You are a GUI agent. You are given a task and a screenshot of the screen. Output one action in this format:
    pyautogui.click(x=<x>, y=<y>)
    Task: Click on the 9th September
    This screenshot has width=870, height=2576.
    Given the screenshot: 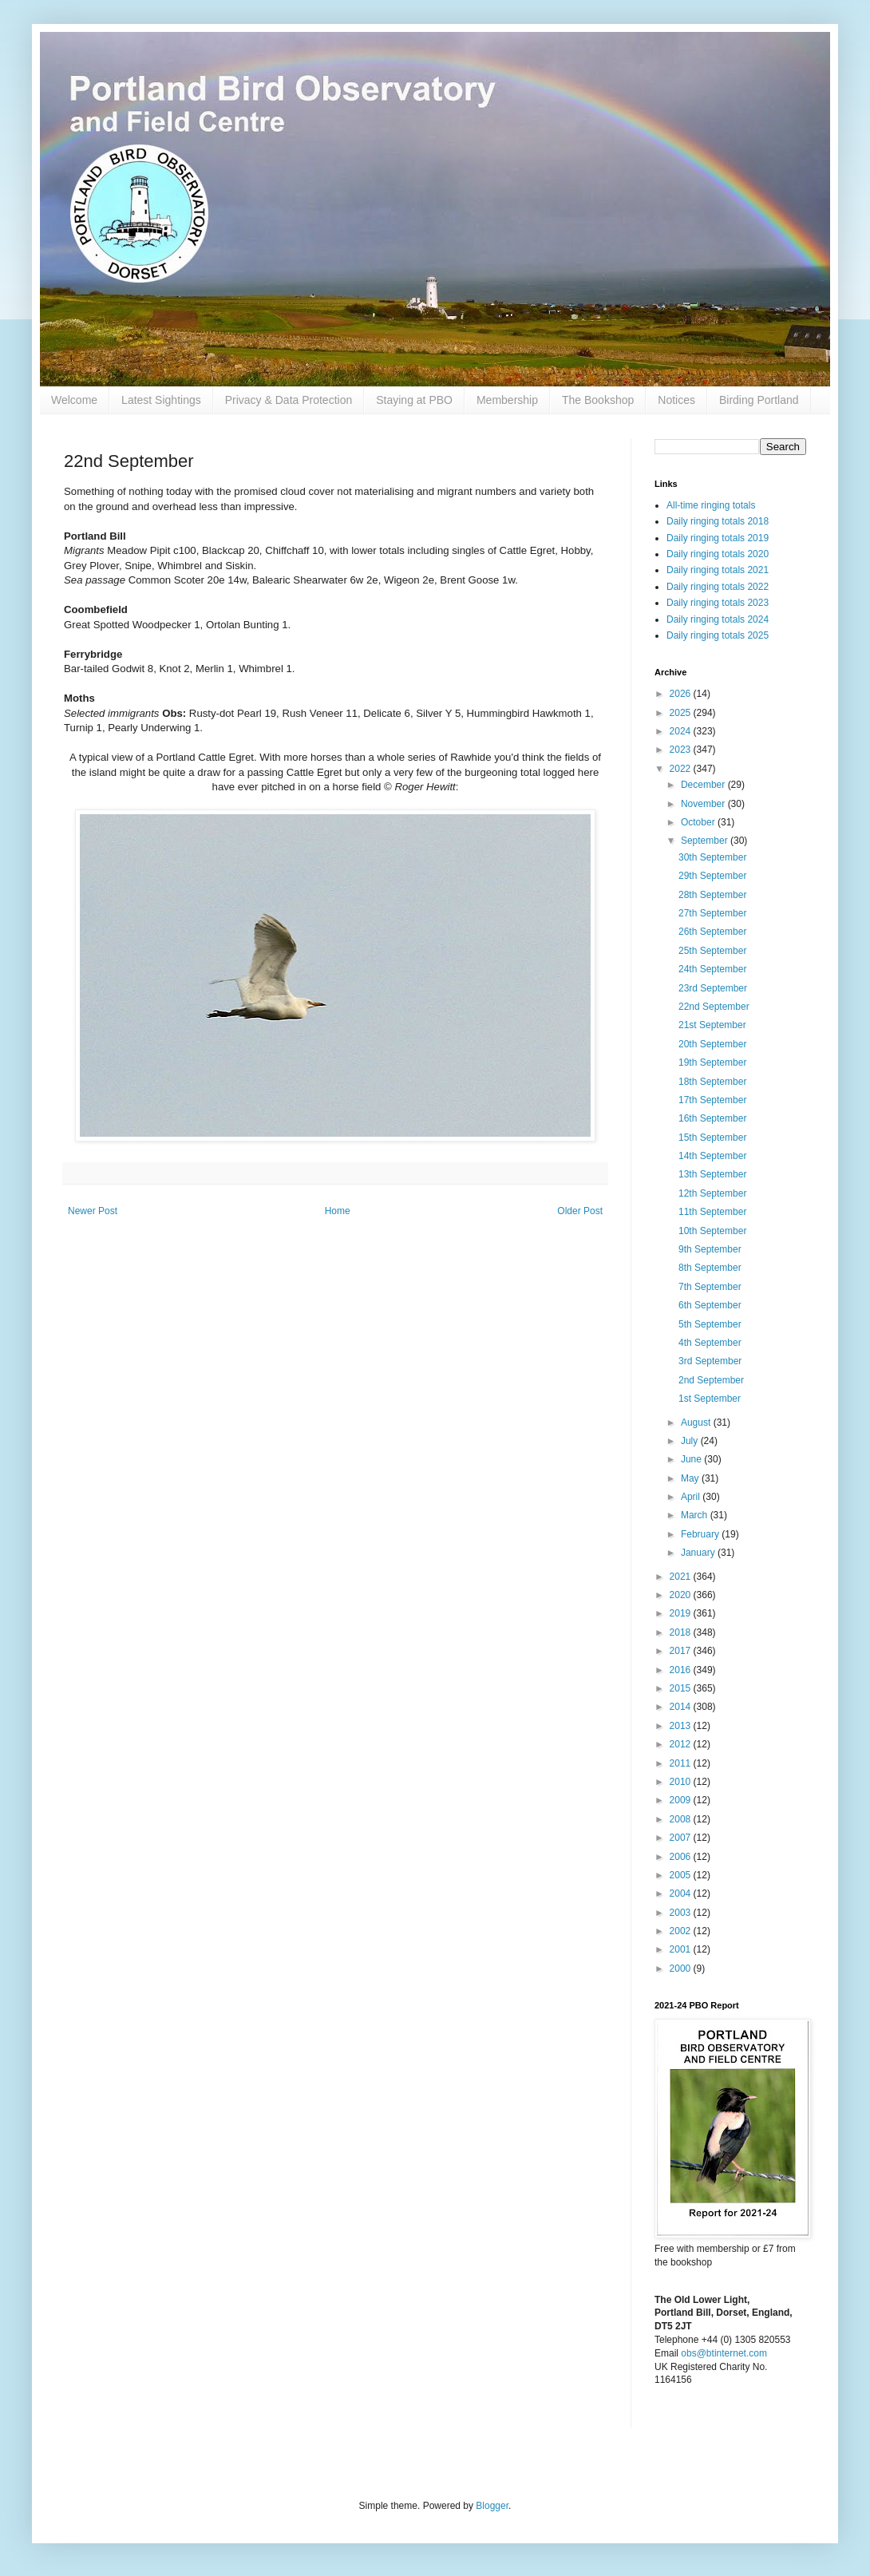 What is the action you would take?
    pyautogui.click(x=709, y=1249)
    